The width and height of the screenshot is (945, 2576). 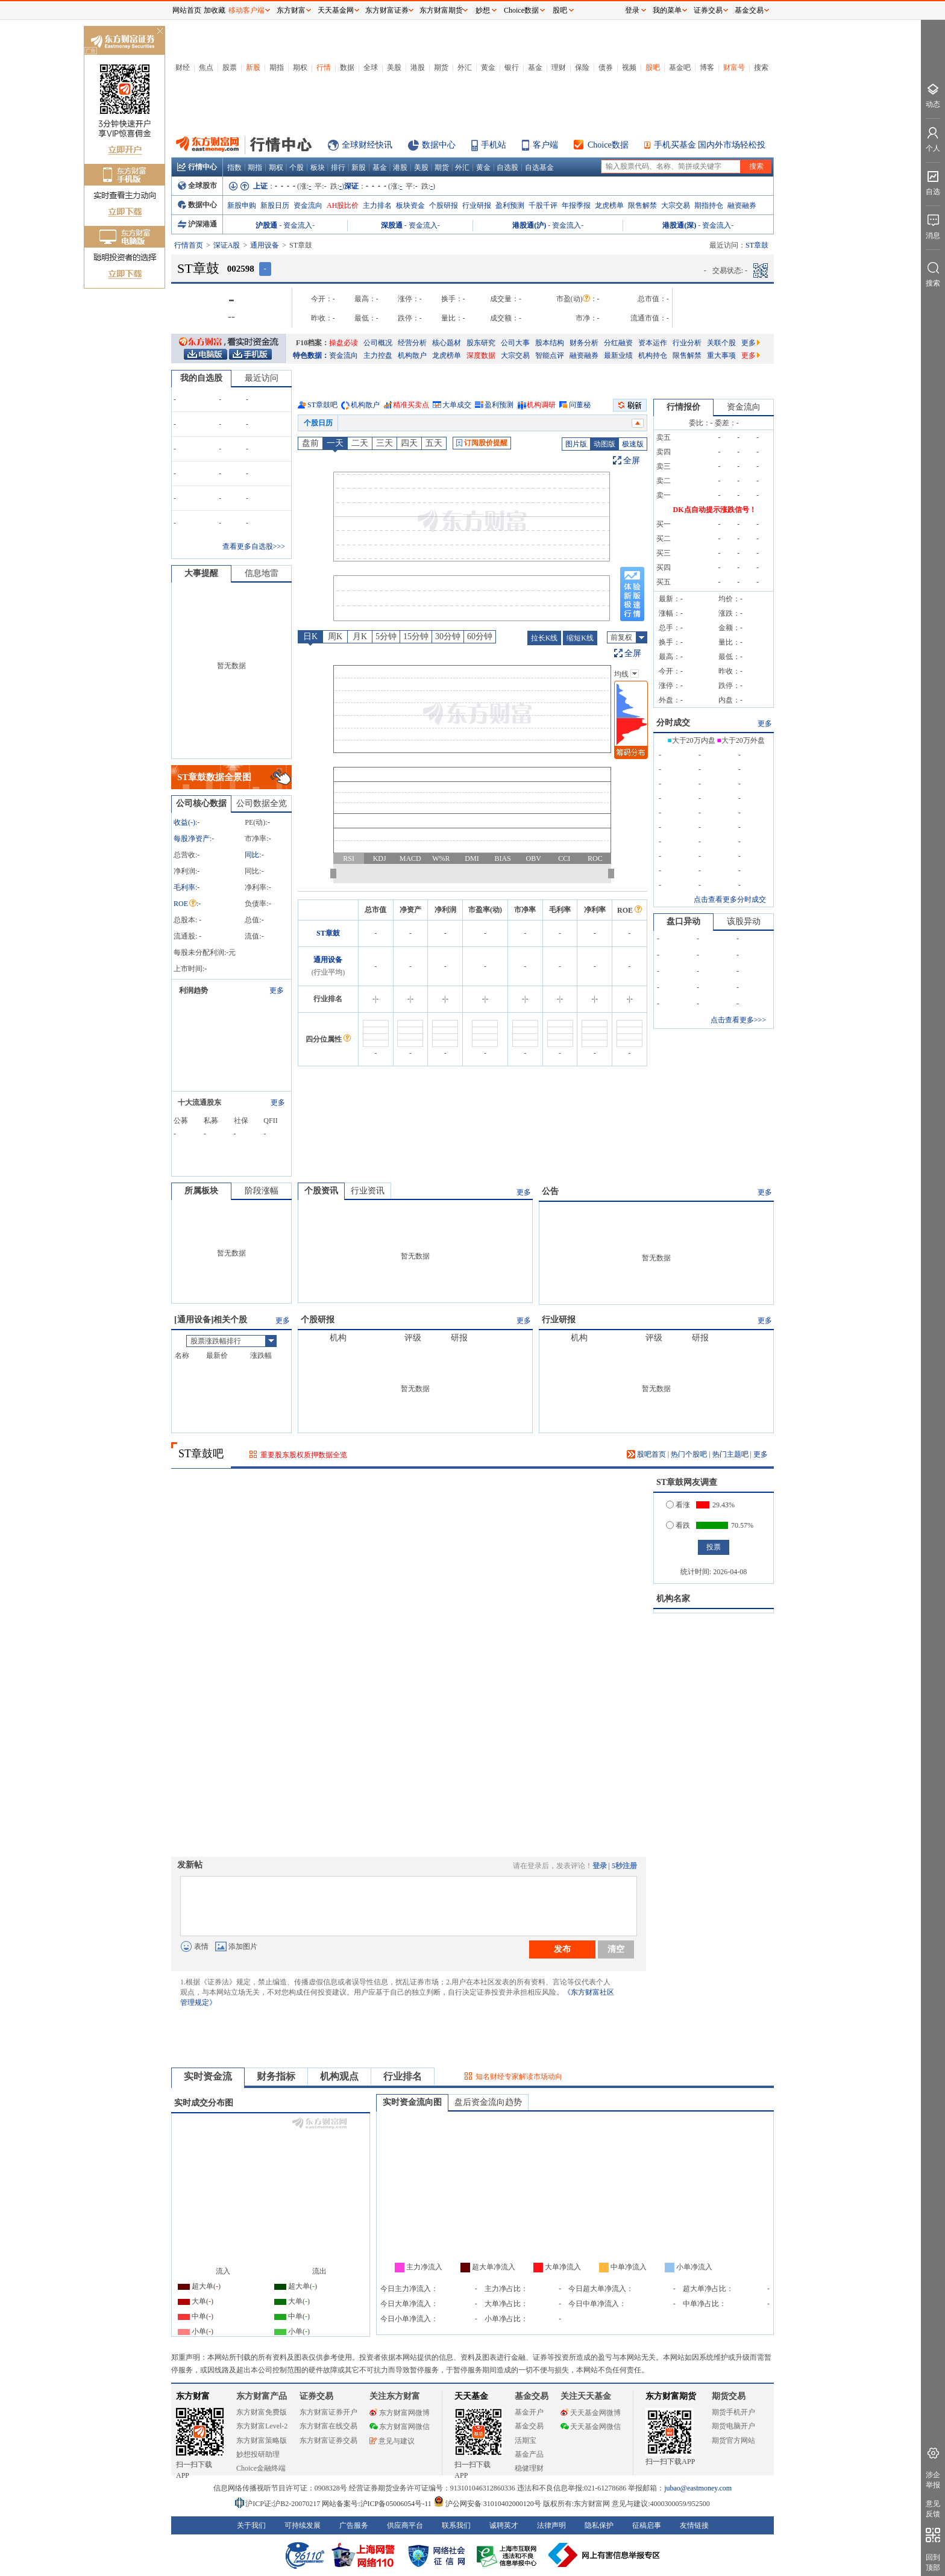 What do you see at coordinates (201, 573) in the screenshot?
I see `大事提醒` at bounding box center [201, 573].